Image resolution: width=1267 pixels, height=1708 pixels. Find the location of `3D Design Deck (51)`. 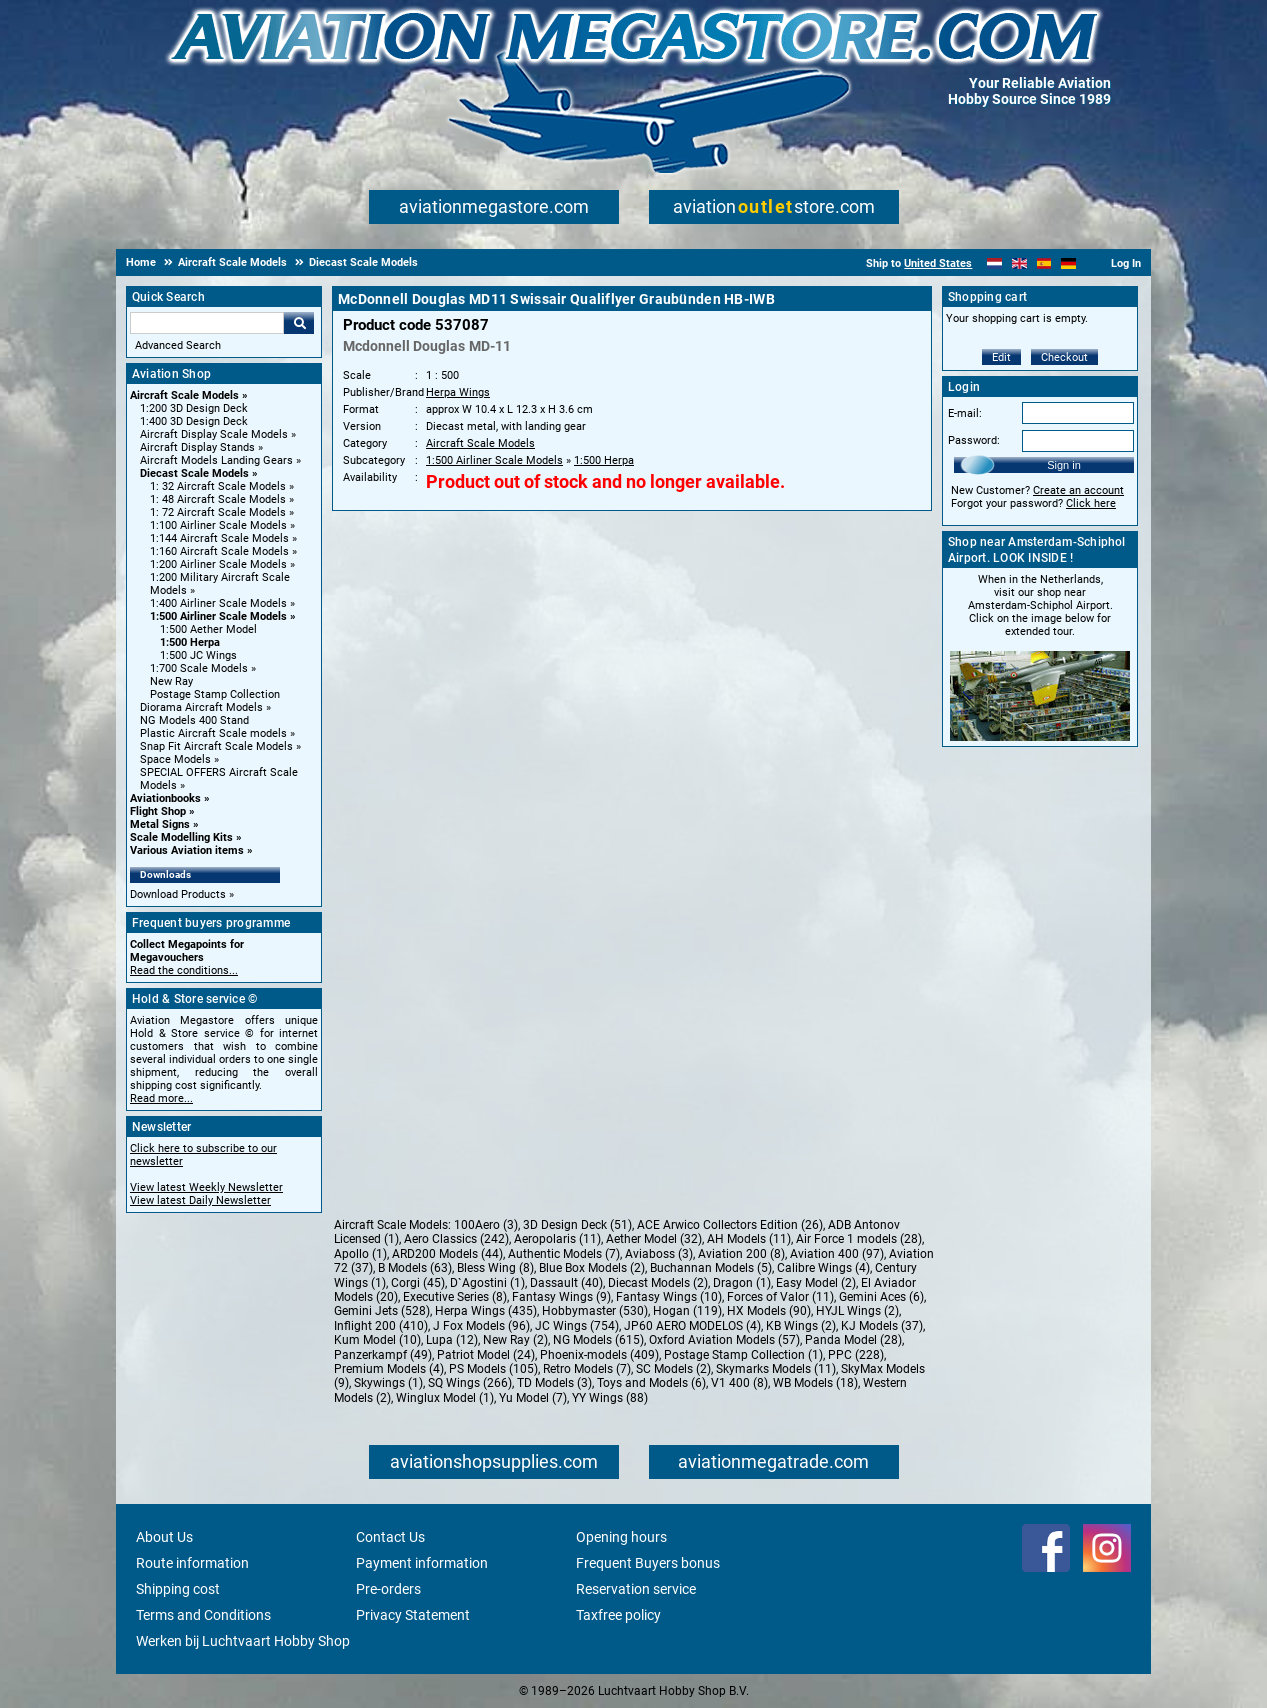

3D Design Deck (51) is located at coordinates (577, 1225).